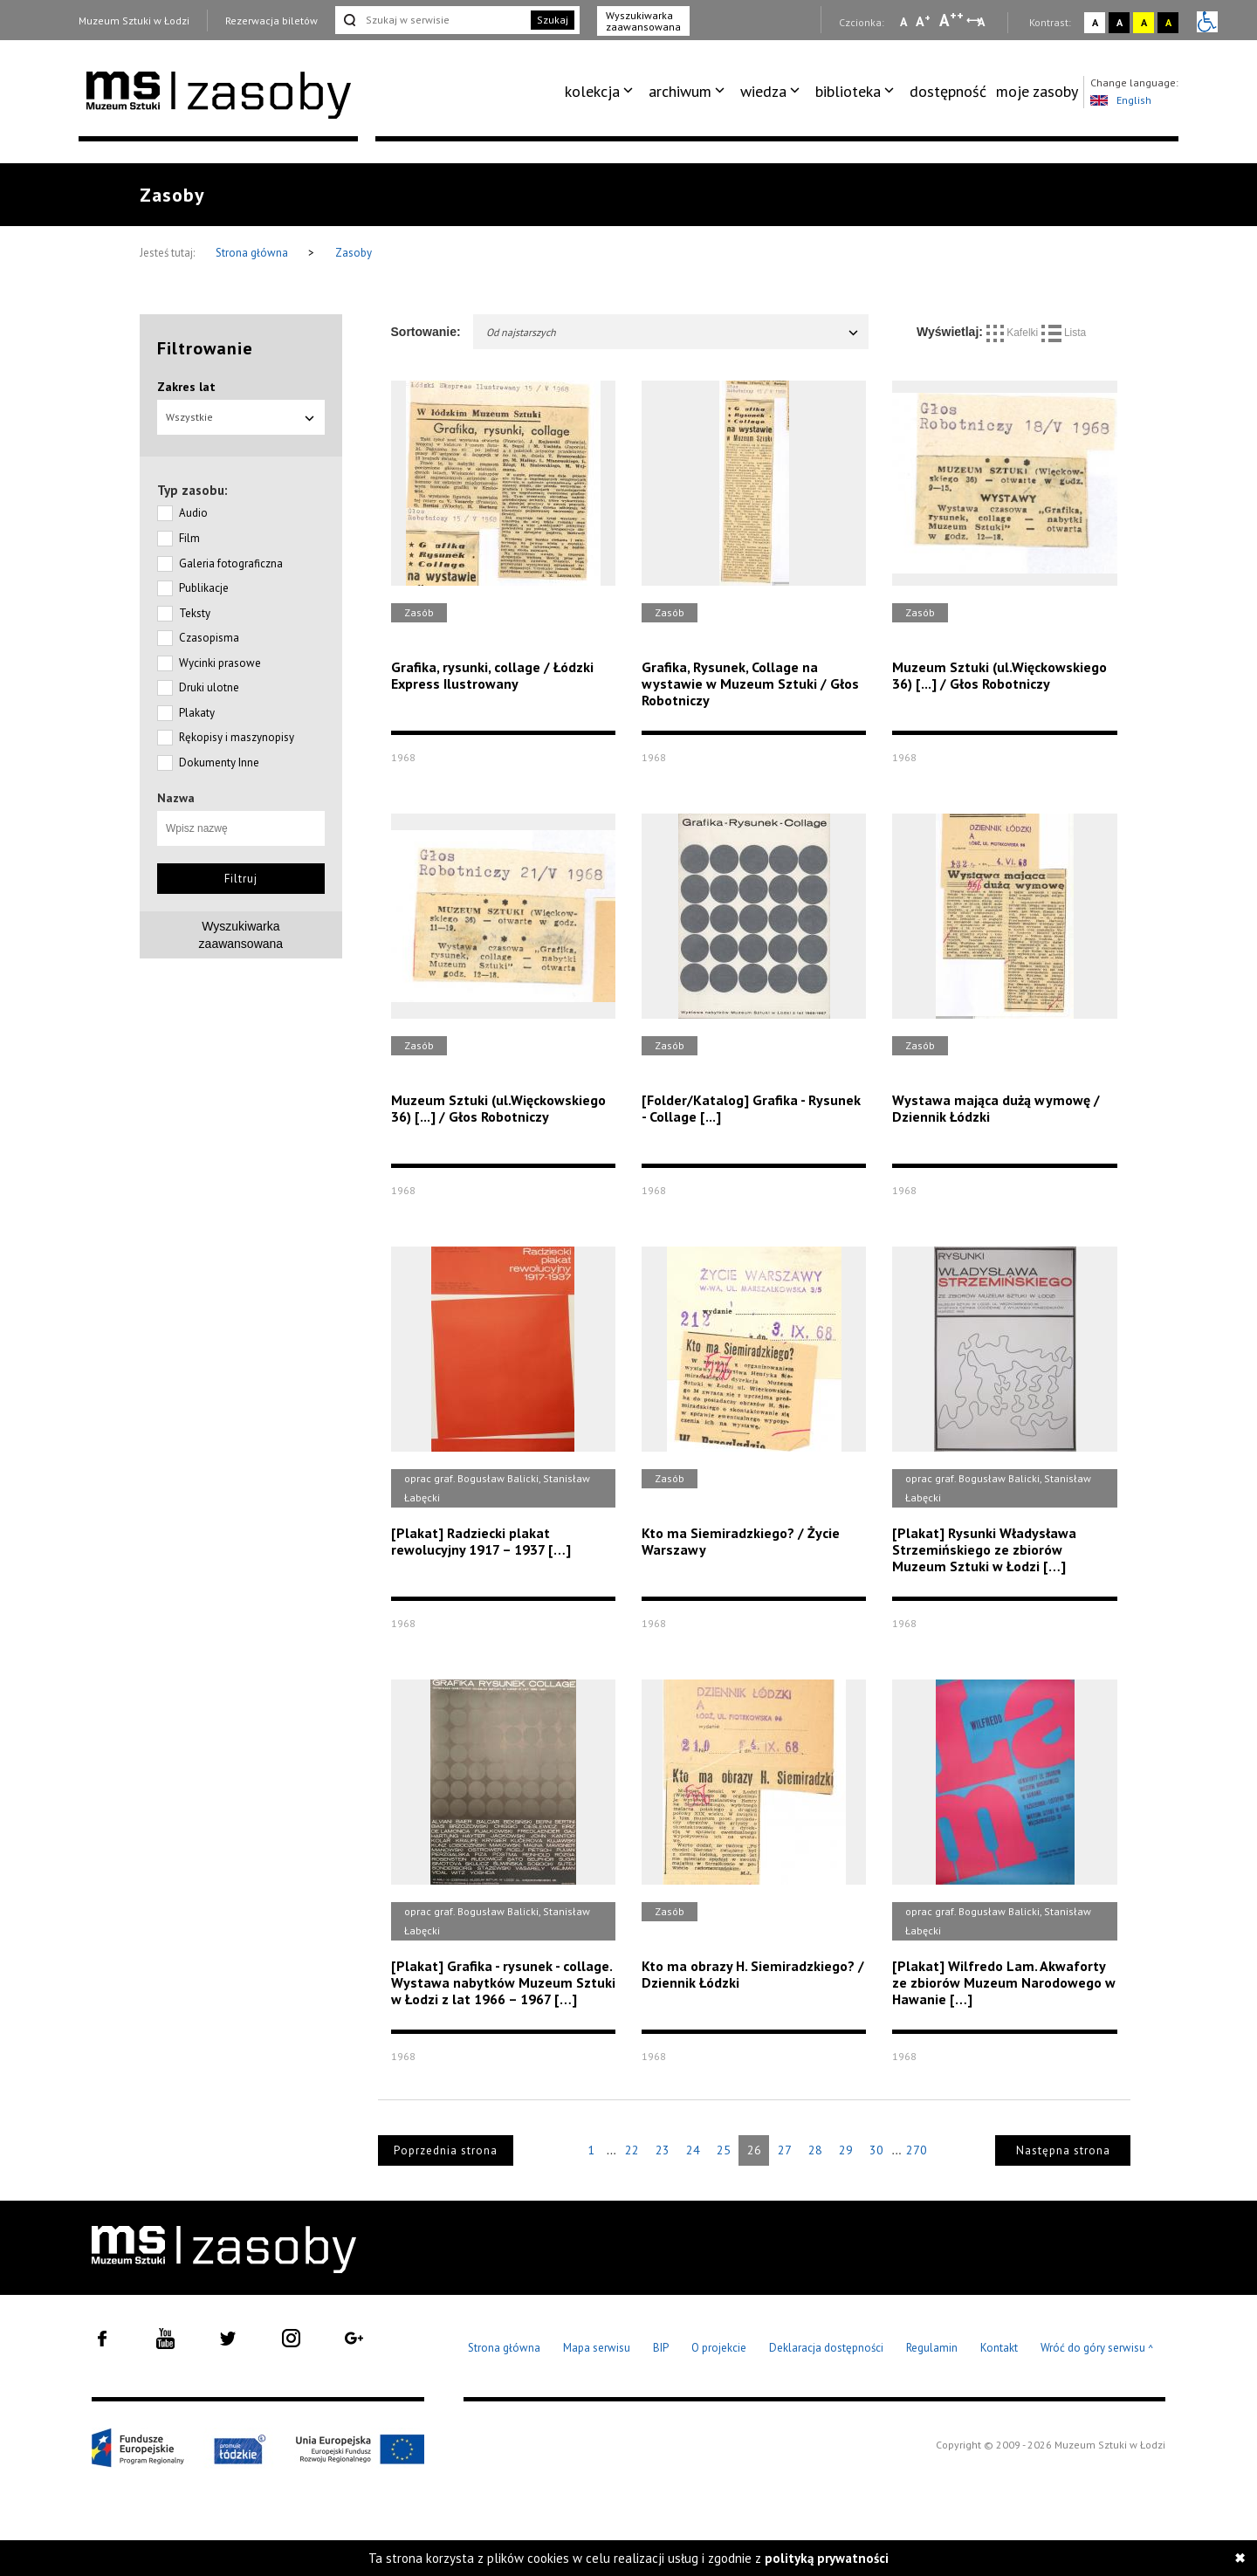  What do you see at coordinates (241, 935) in the screenshot?
I see `Wyszukiwarkazaawansowana` at bounding box center [241, 935].